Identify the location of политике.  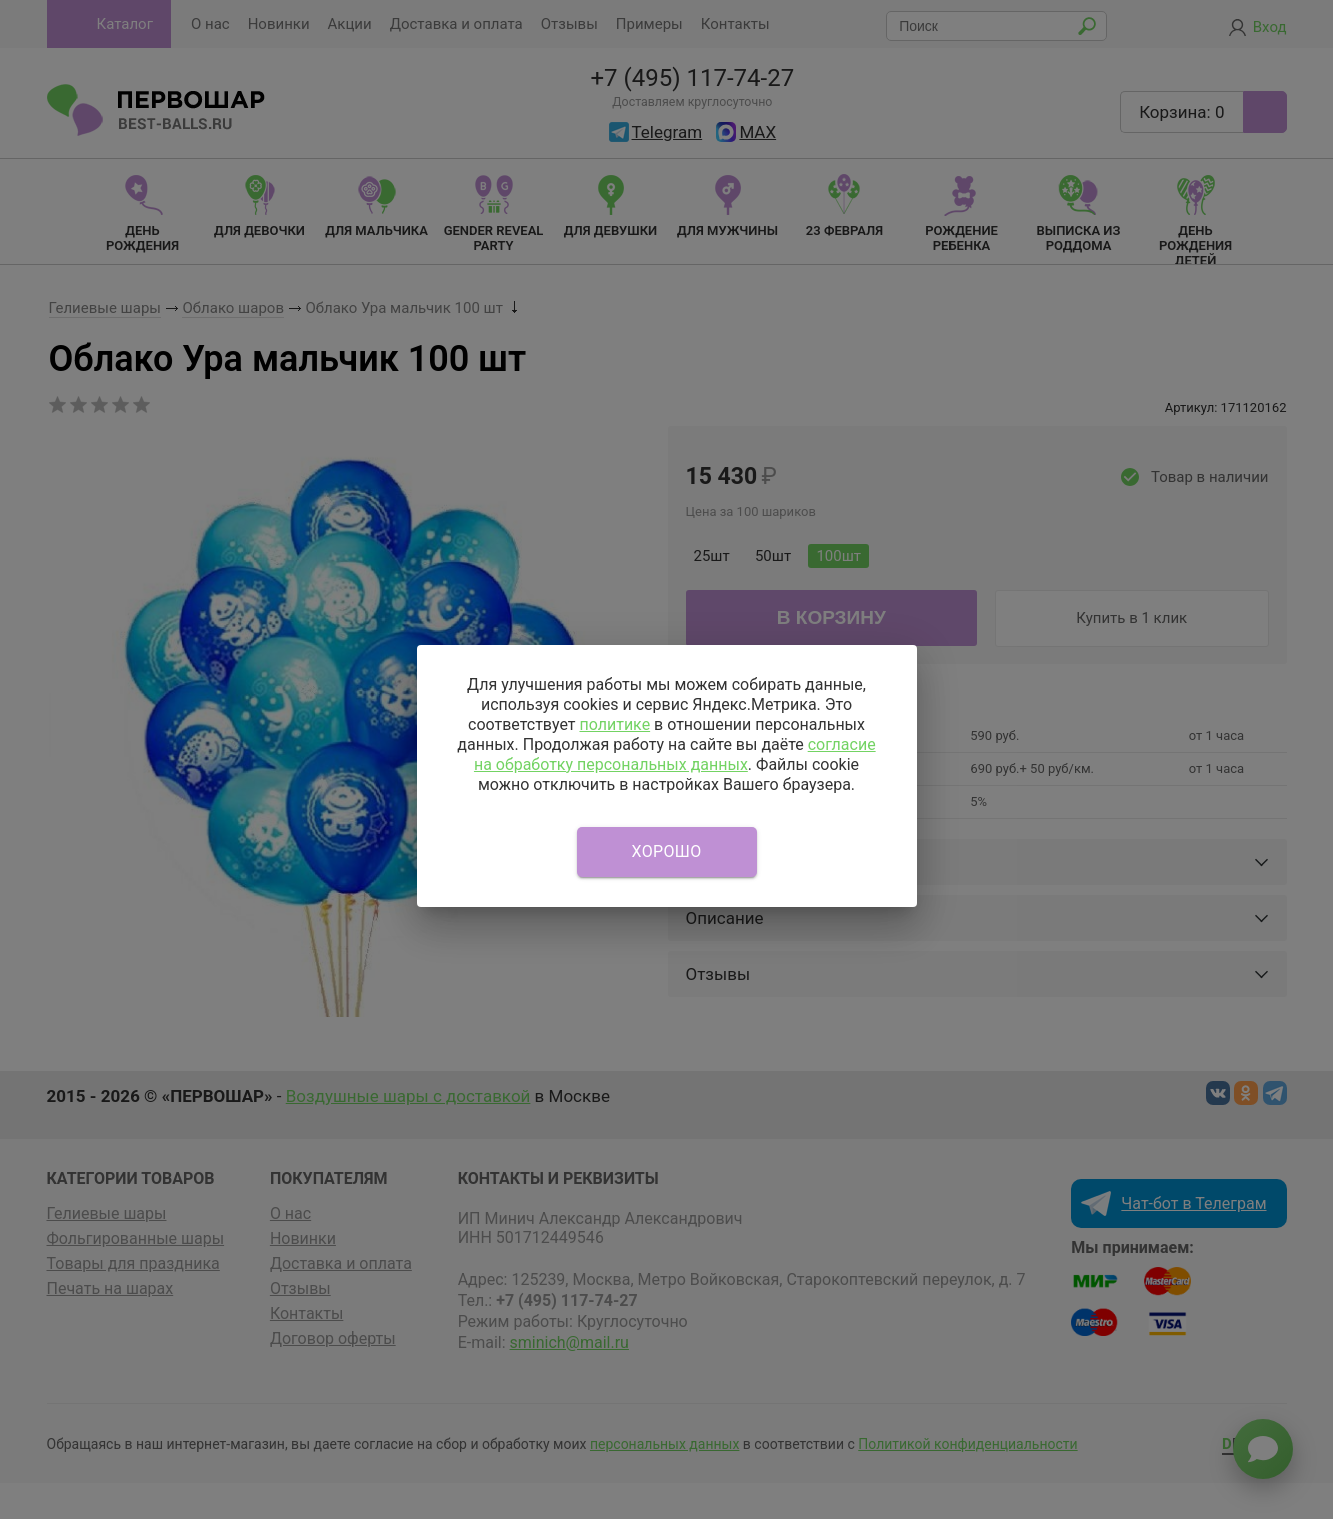
(614, 724).